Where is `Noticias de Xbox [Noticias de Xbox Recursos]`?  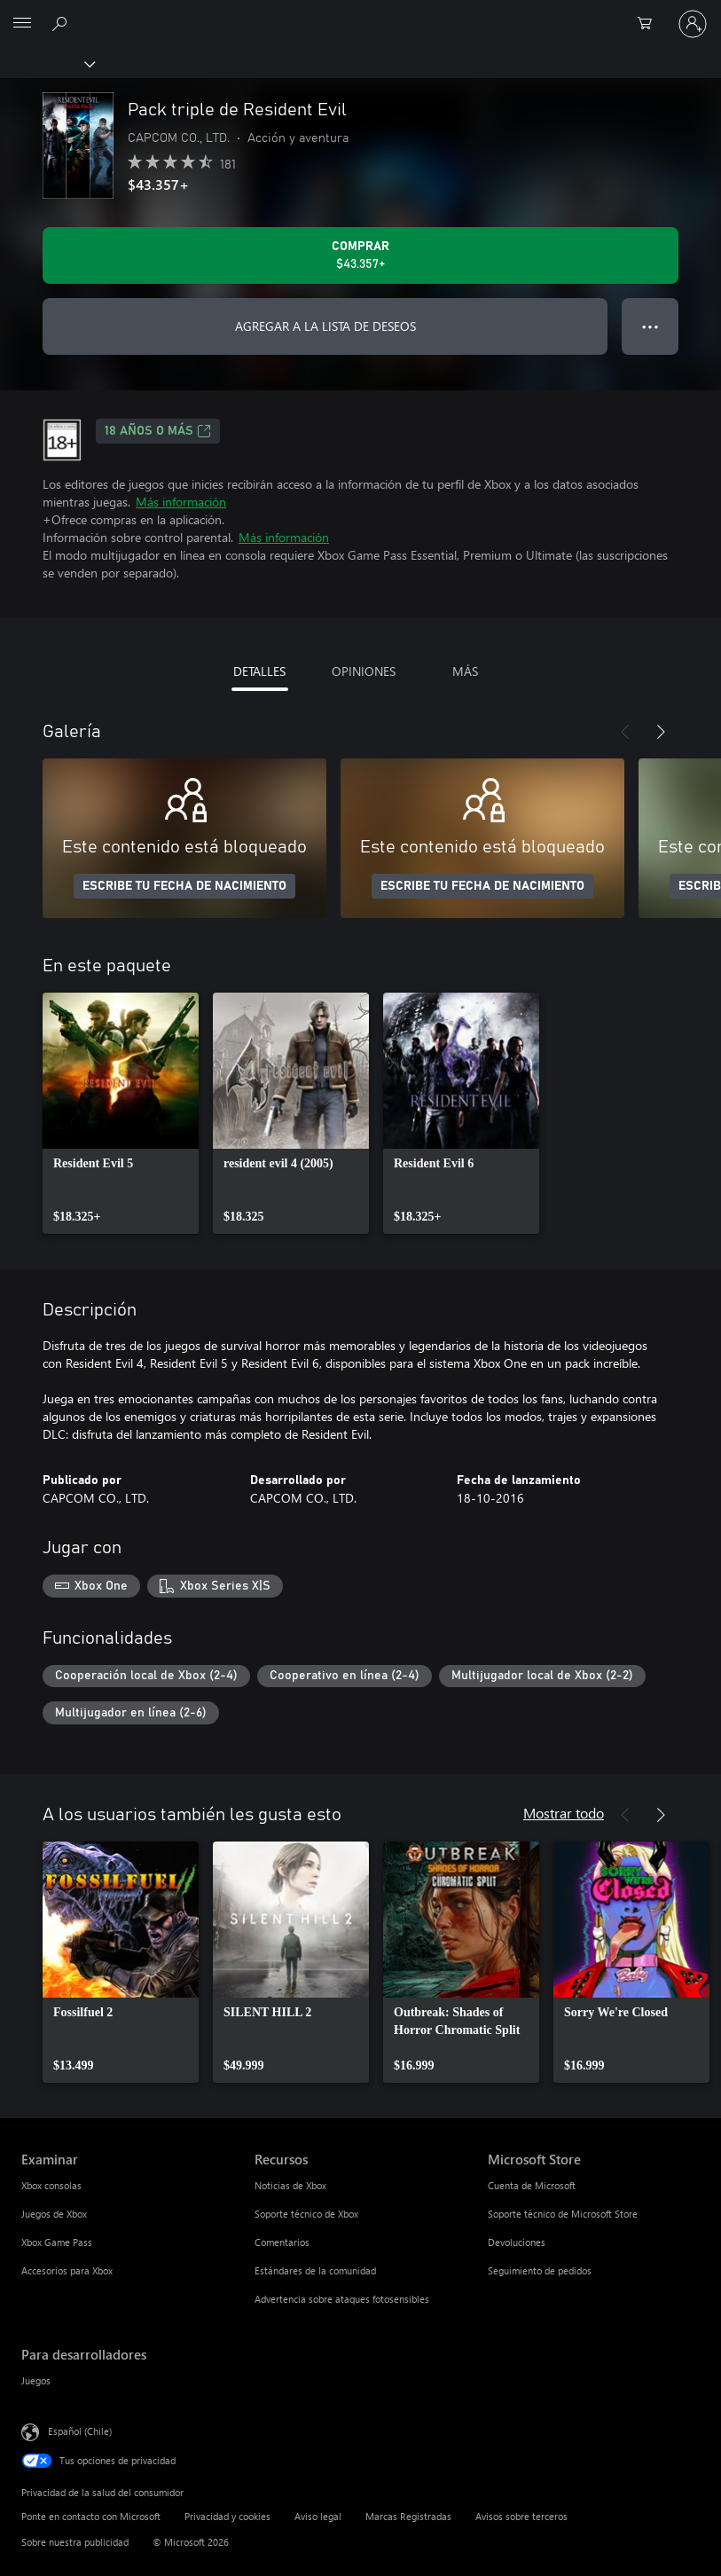
Noticias de Xbox [Noticias de Xbox Recursos] is located at coordinates (290, 2185).